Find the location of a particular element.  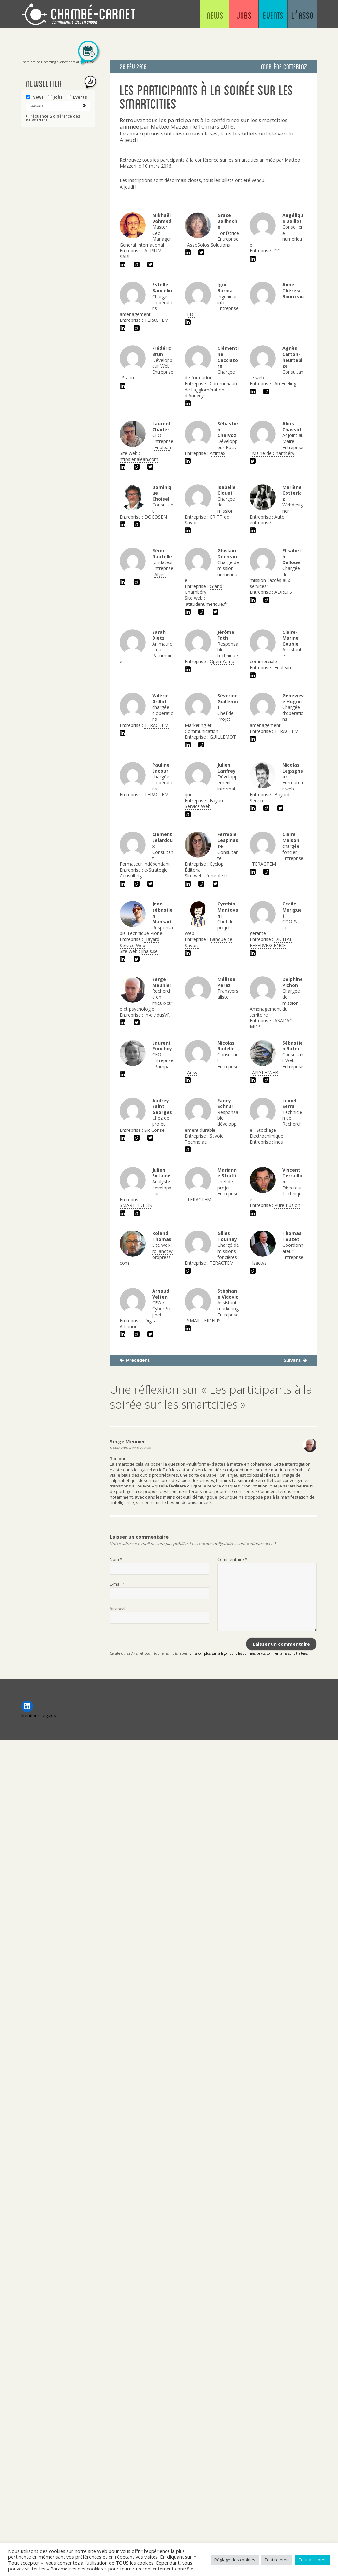

latitudenumerique.fr is located at coordinates (206, 604).